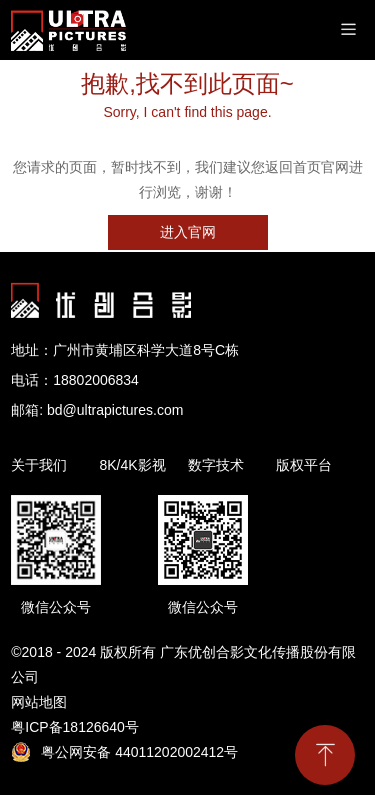 The height and width of the screenshot is (795, 375). What do you see at coordinates (132, 465) in the screenshot?
I see `8K/4K影视` at bounding box center [132, 465].